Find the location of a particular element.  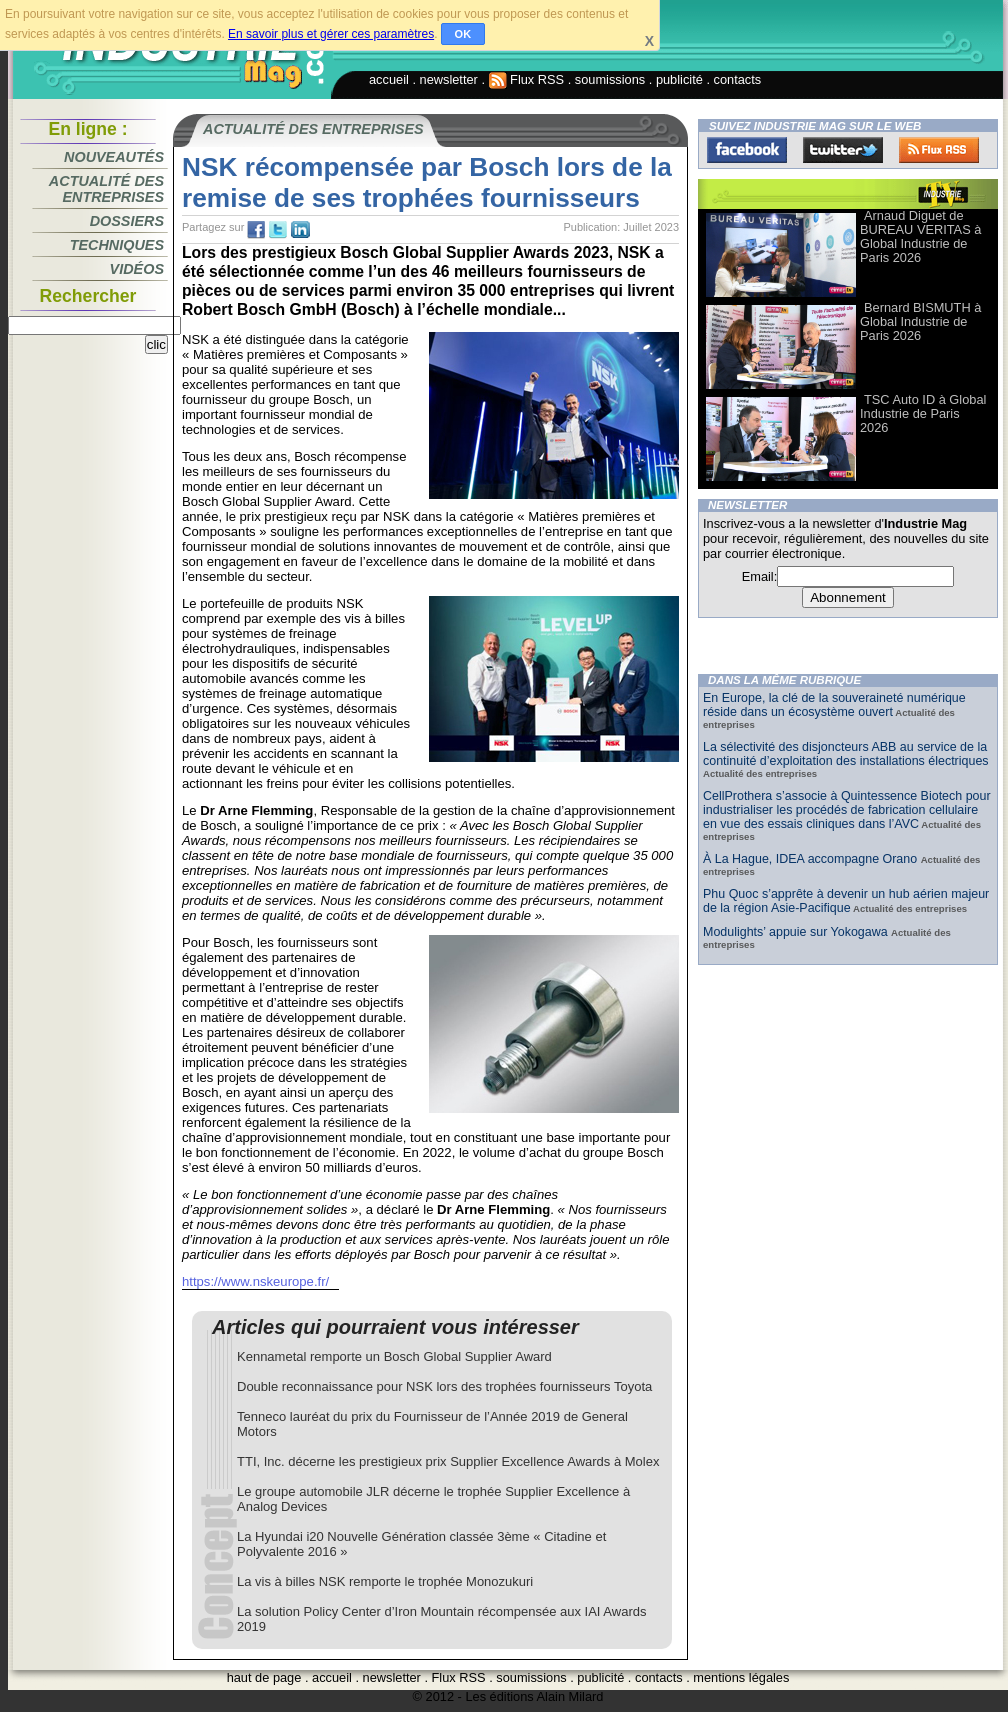

En Europe, la clé de la souveraineté numérique réside dans un écosystème ouvert is located at coordinates (834, 705).